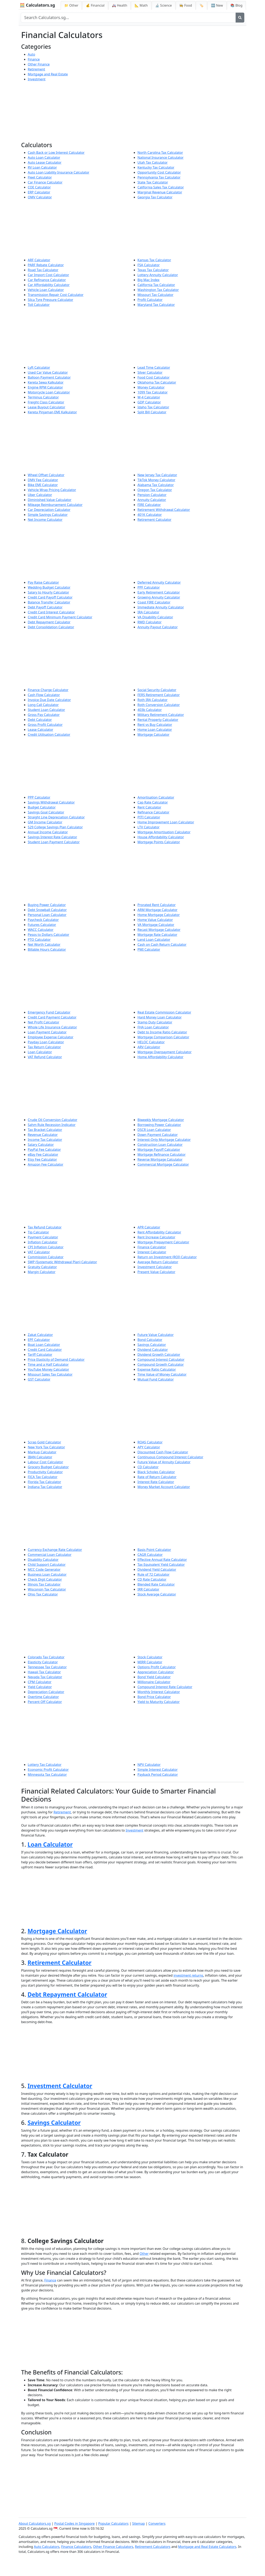 The height and width of the screenshot is (2576, 265). What do you see at coordinates (40, 495) in the screenshot?
I see `Uber Calculator` at bounding box center [40, 495].